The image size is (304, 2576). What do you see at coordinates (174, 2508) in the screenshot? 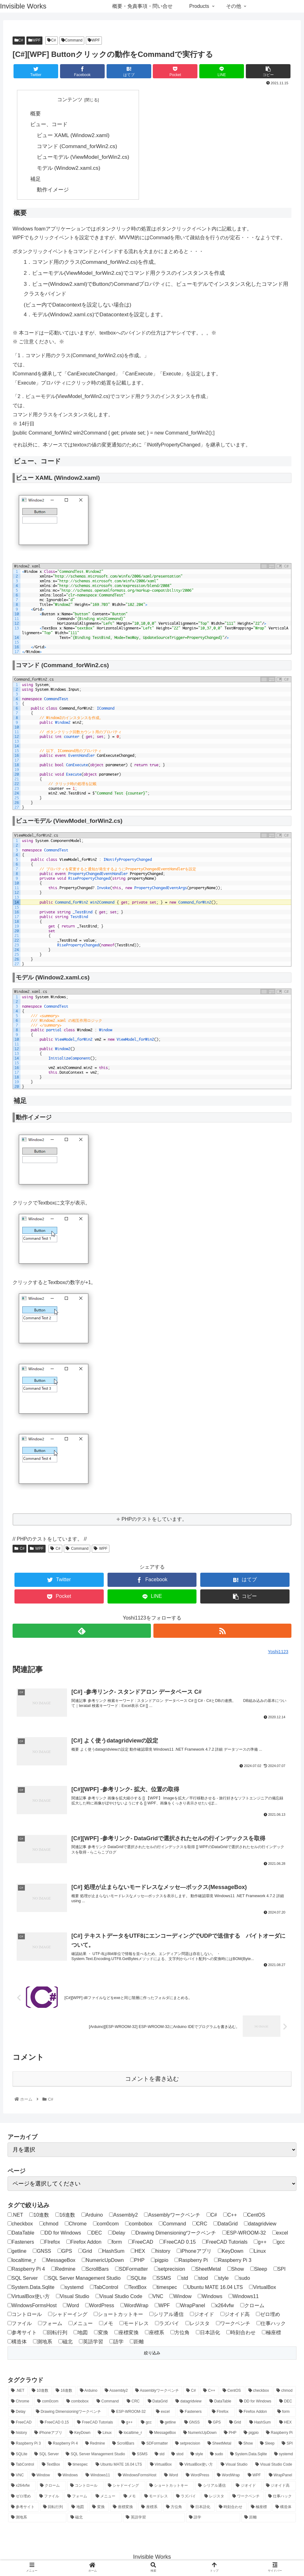
I see `[方位角 (1個の項目)]` at bounding box center [174, 2508].